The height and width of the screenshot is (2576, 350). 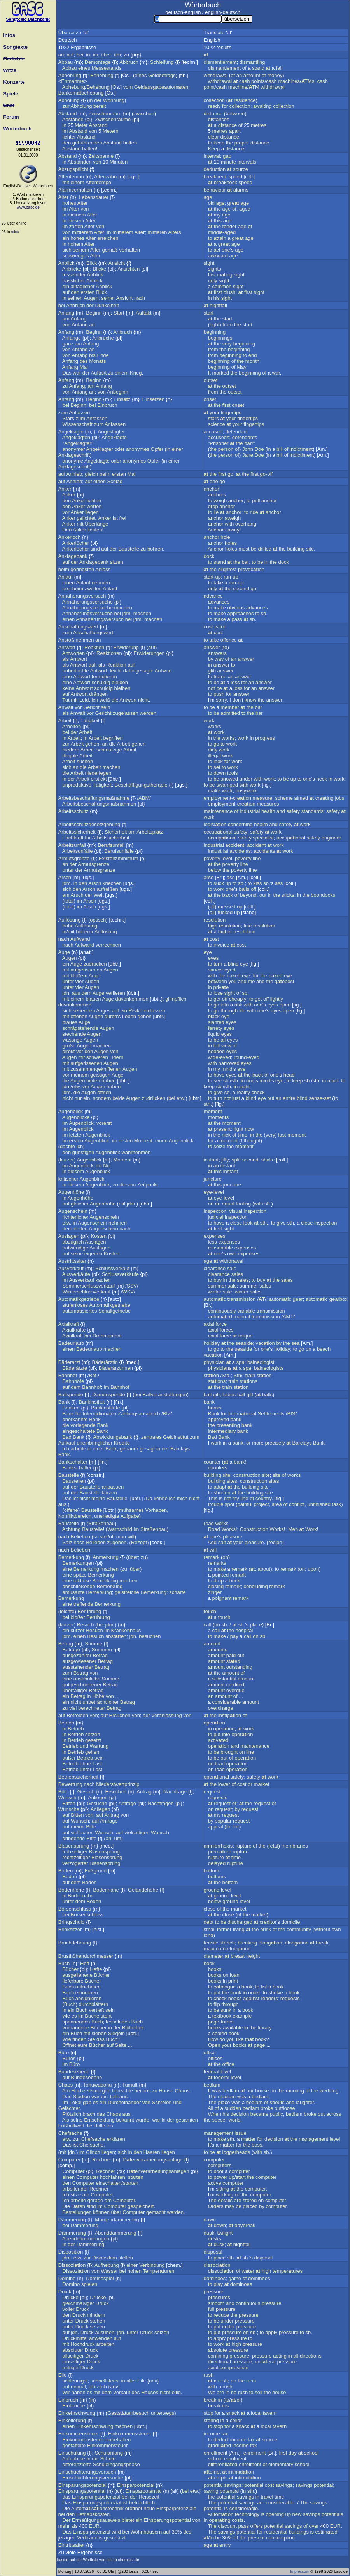 What do you see at coordinates (66, 659) in the screenshot?
I see `als` at bounding box center [66, 659].